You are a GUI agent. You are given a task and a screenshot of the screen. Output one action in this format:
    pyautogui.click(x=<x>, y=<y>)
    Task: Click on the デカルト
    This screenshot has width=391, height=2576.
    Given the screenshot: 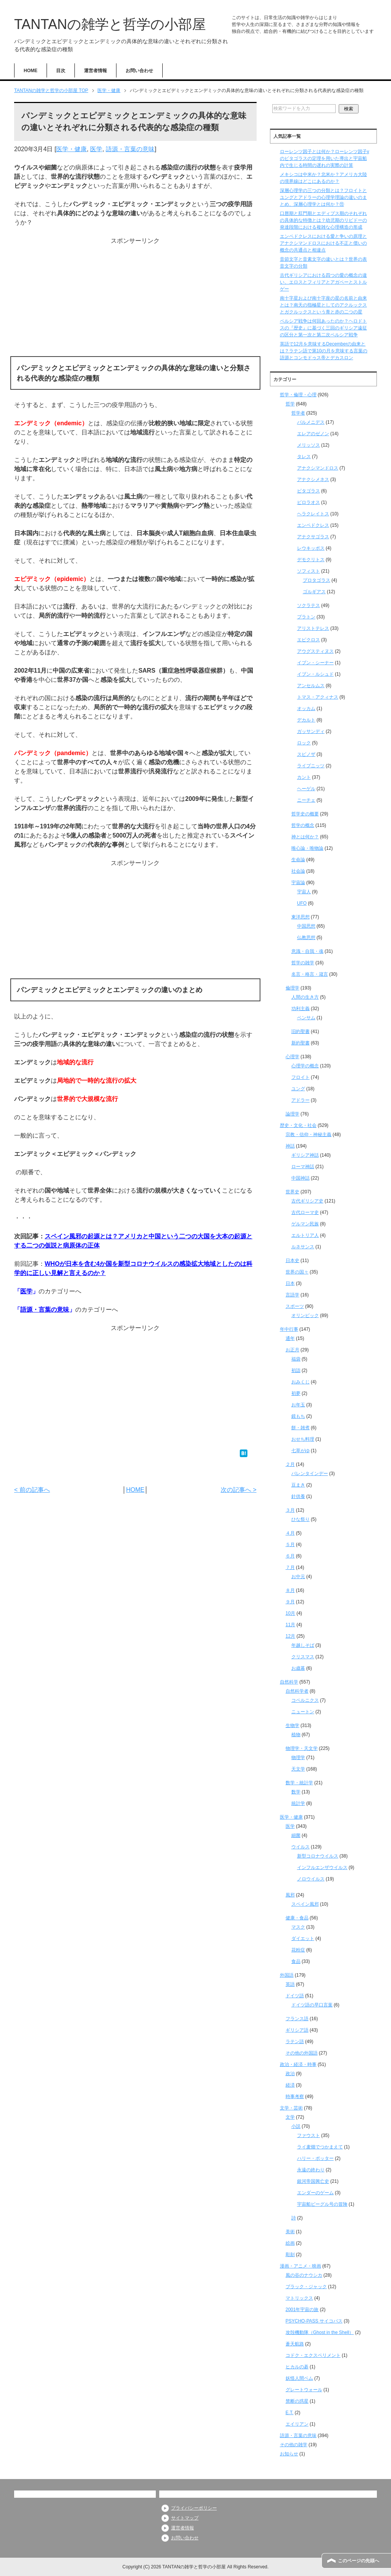 What is the action you would take?
    pyautogui.click(x=306, y=720)
    